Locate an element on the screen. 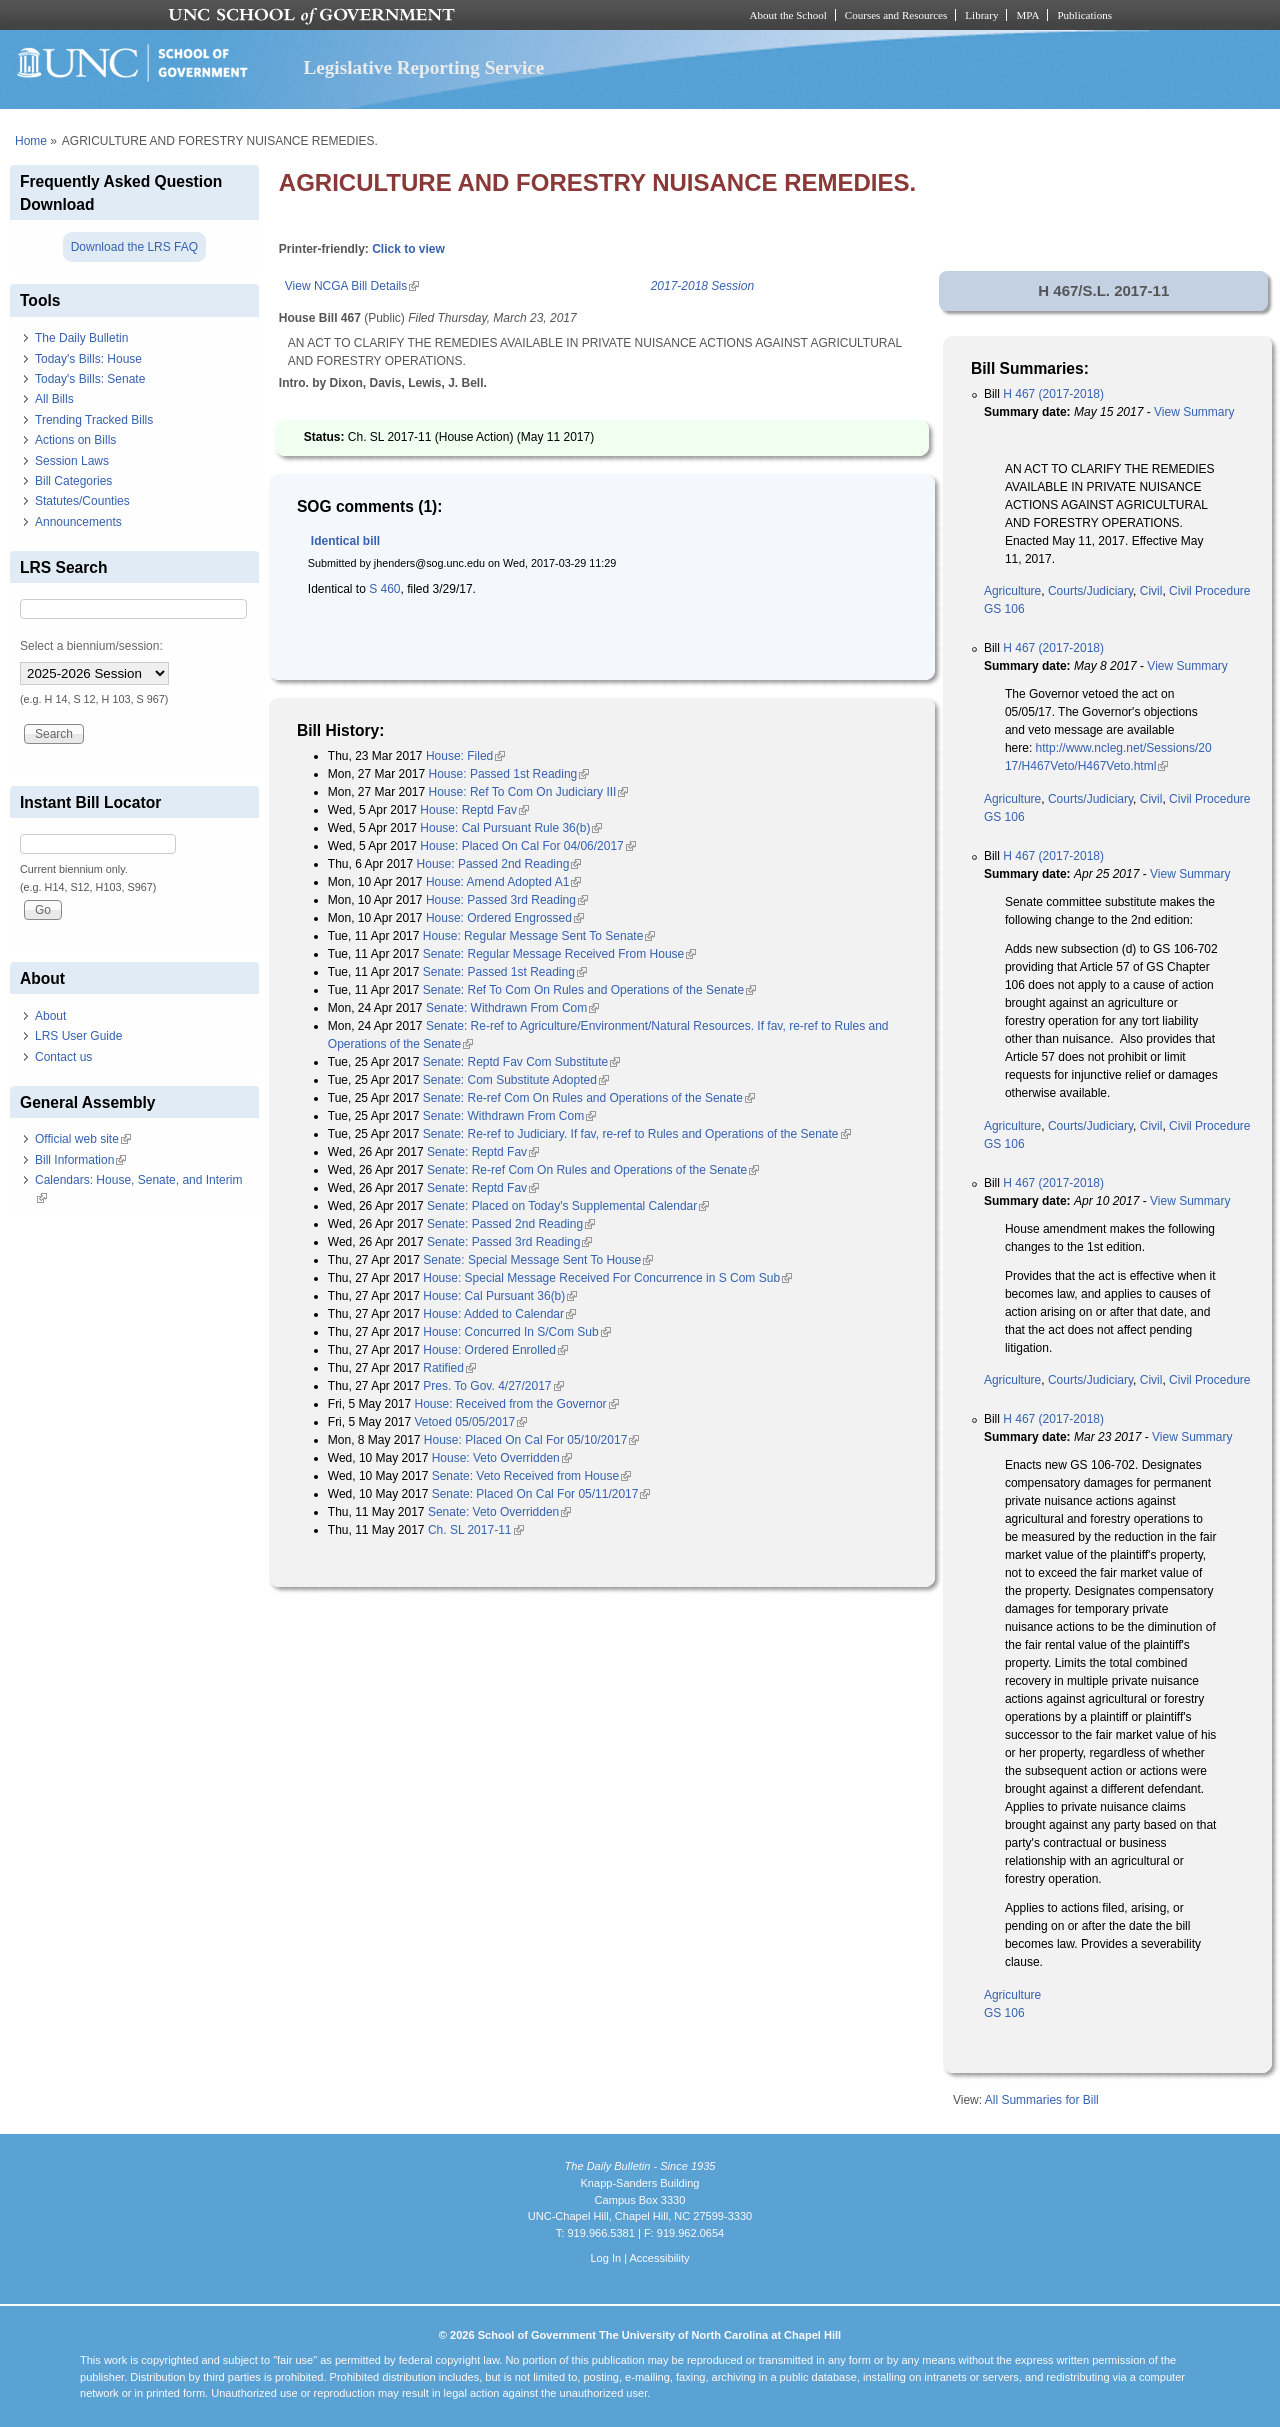 The width and height of the screenshot is (1280, 2427). House: Veto Overridden is located at coordinates (502, 1458).